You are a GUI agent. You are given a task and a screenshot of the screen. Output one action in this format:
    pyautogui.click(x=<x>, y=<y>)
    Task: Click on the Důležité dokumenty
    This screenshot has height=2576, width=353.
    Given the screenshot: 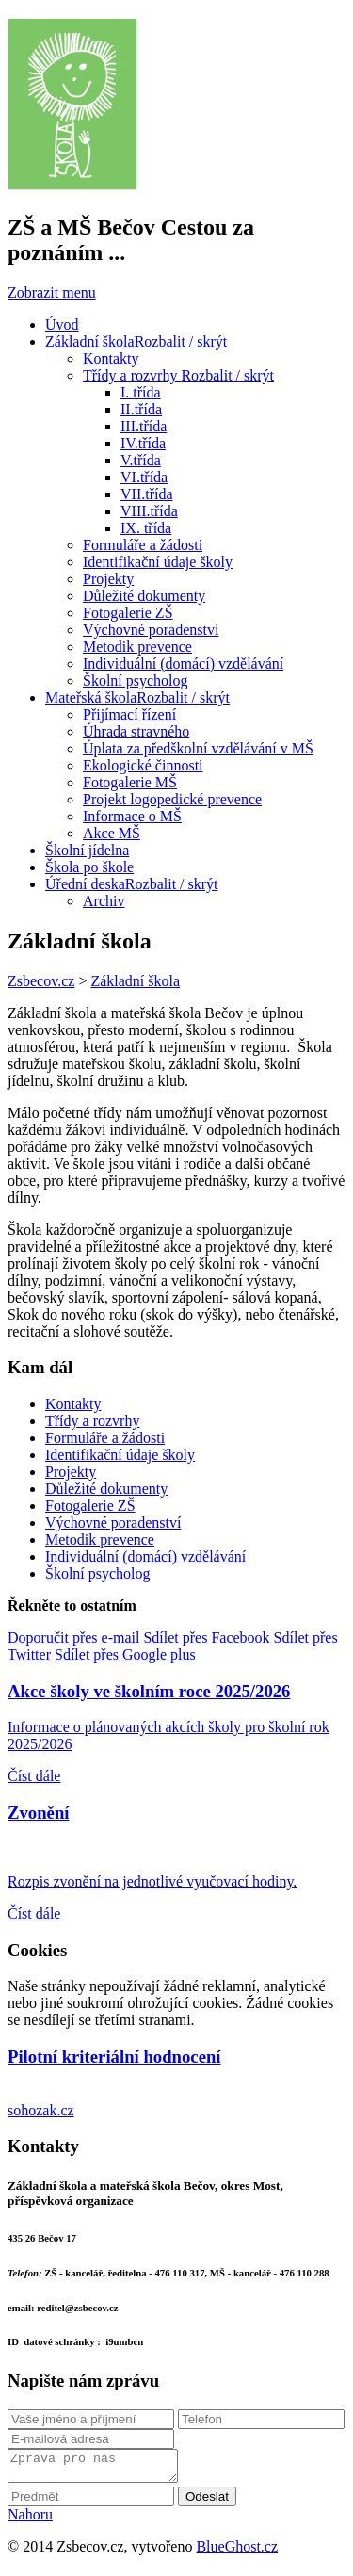 What is the action you would take?
    pyautogui.click(x=106, y=1489)
    